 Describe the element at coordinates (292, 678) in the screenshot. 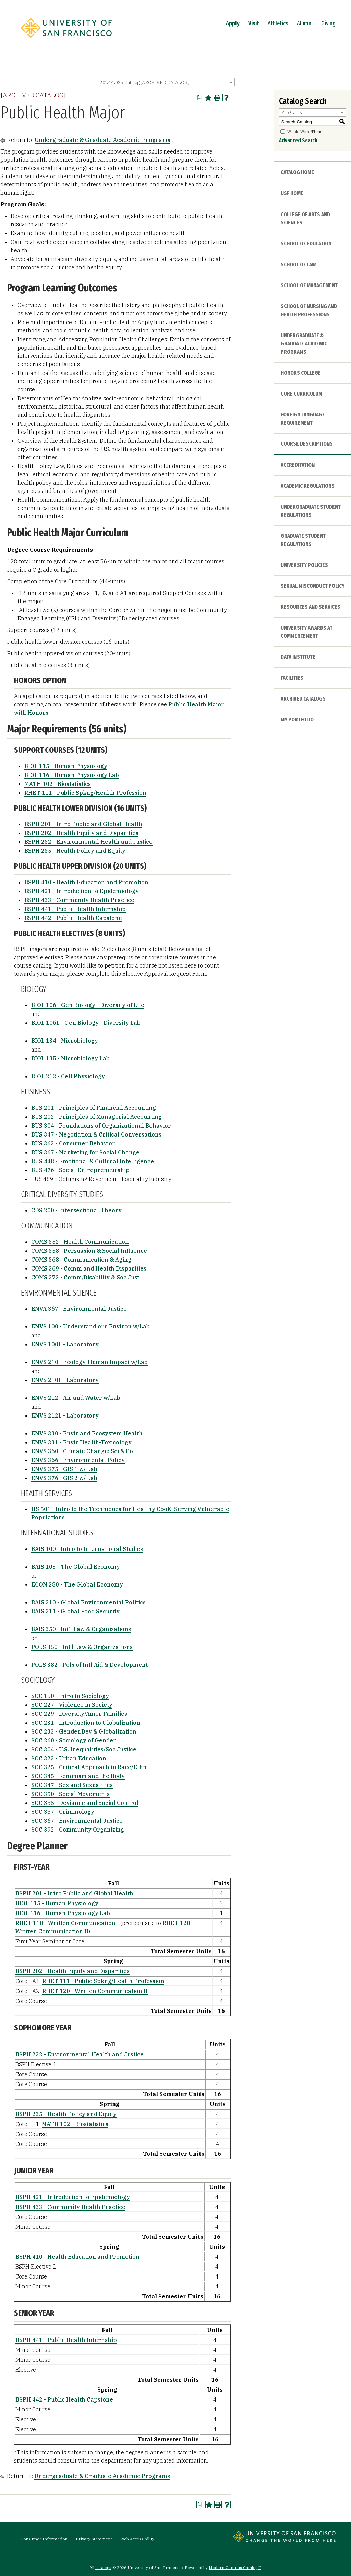

I see `Facilities` at that location.